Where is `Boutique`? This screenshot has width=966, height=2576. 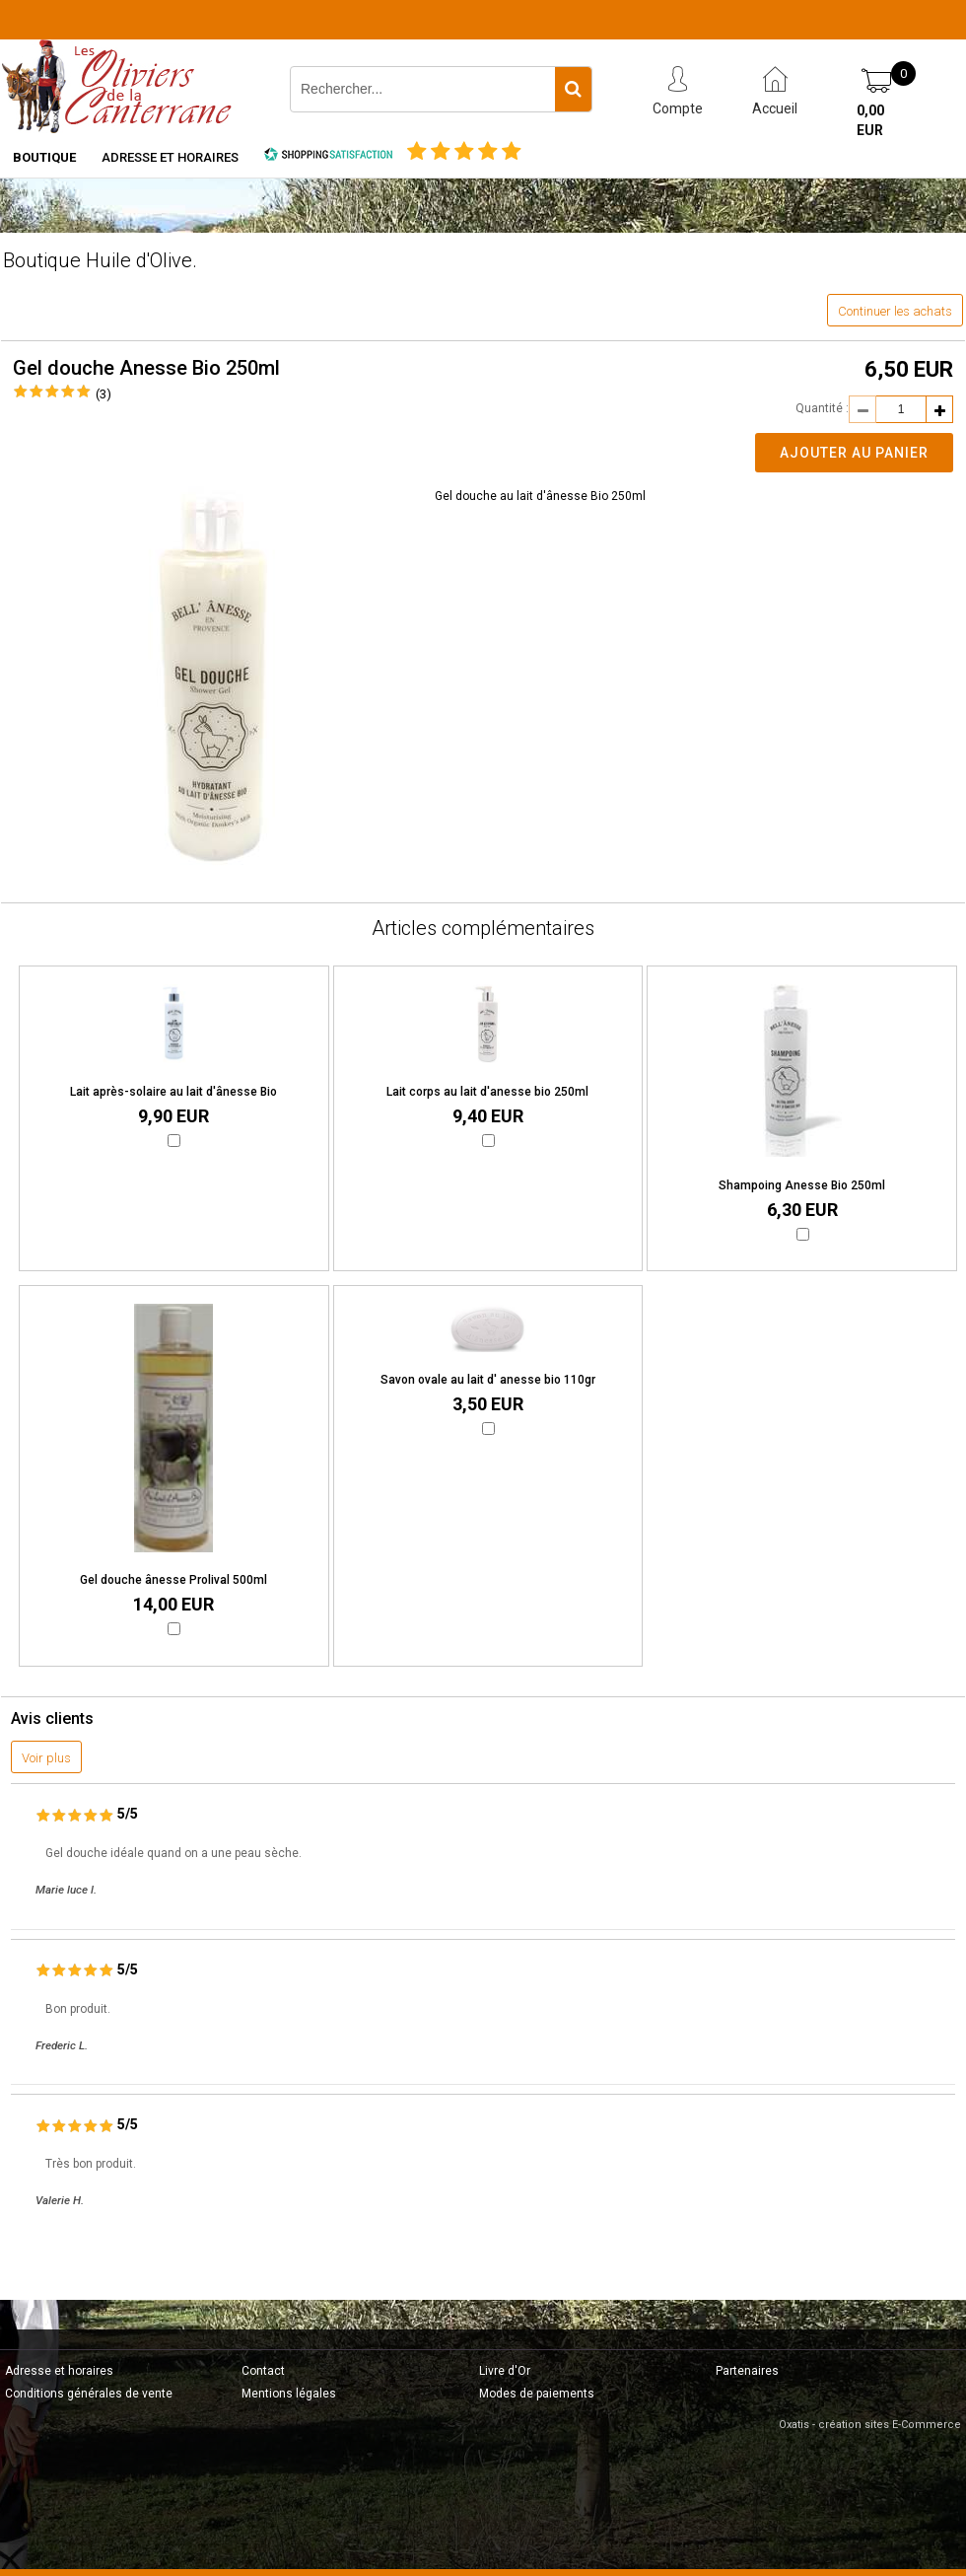 Boutique is located at coordinates (44, 157).